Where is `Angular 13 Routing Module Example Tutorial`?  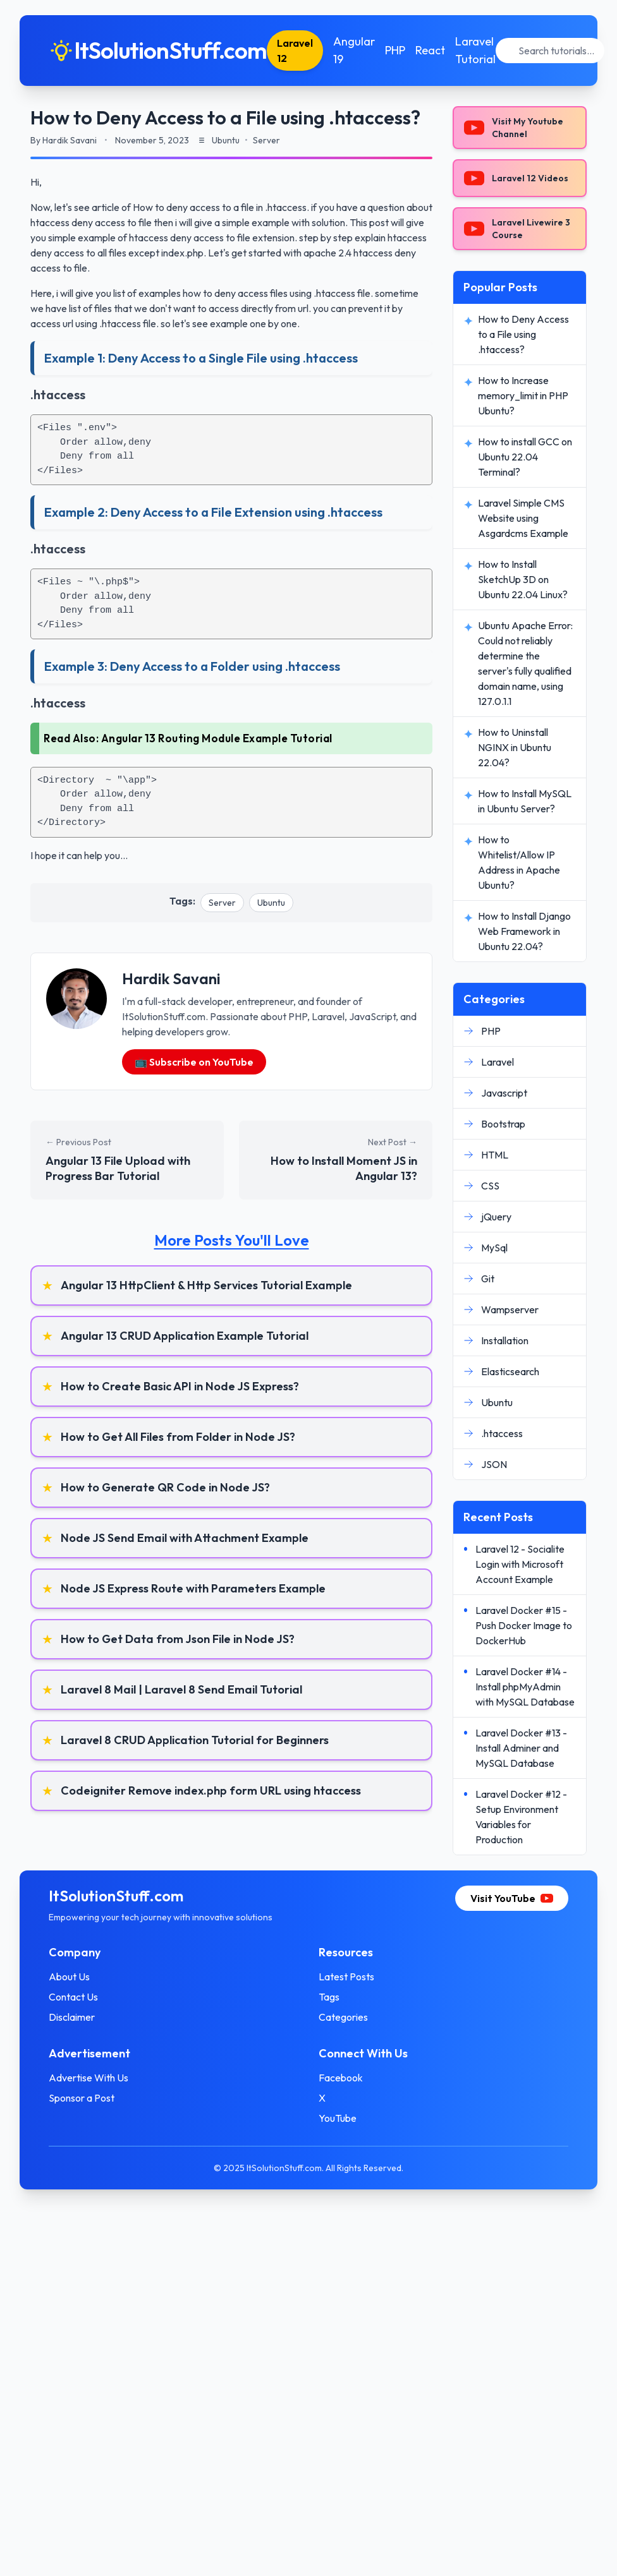 Angular 13 Routing Module Example Tutorial is located at coordinates (217, 738).